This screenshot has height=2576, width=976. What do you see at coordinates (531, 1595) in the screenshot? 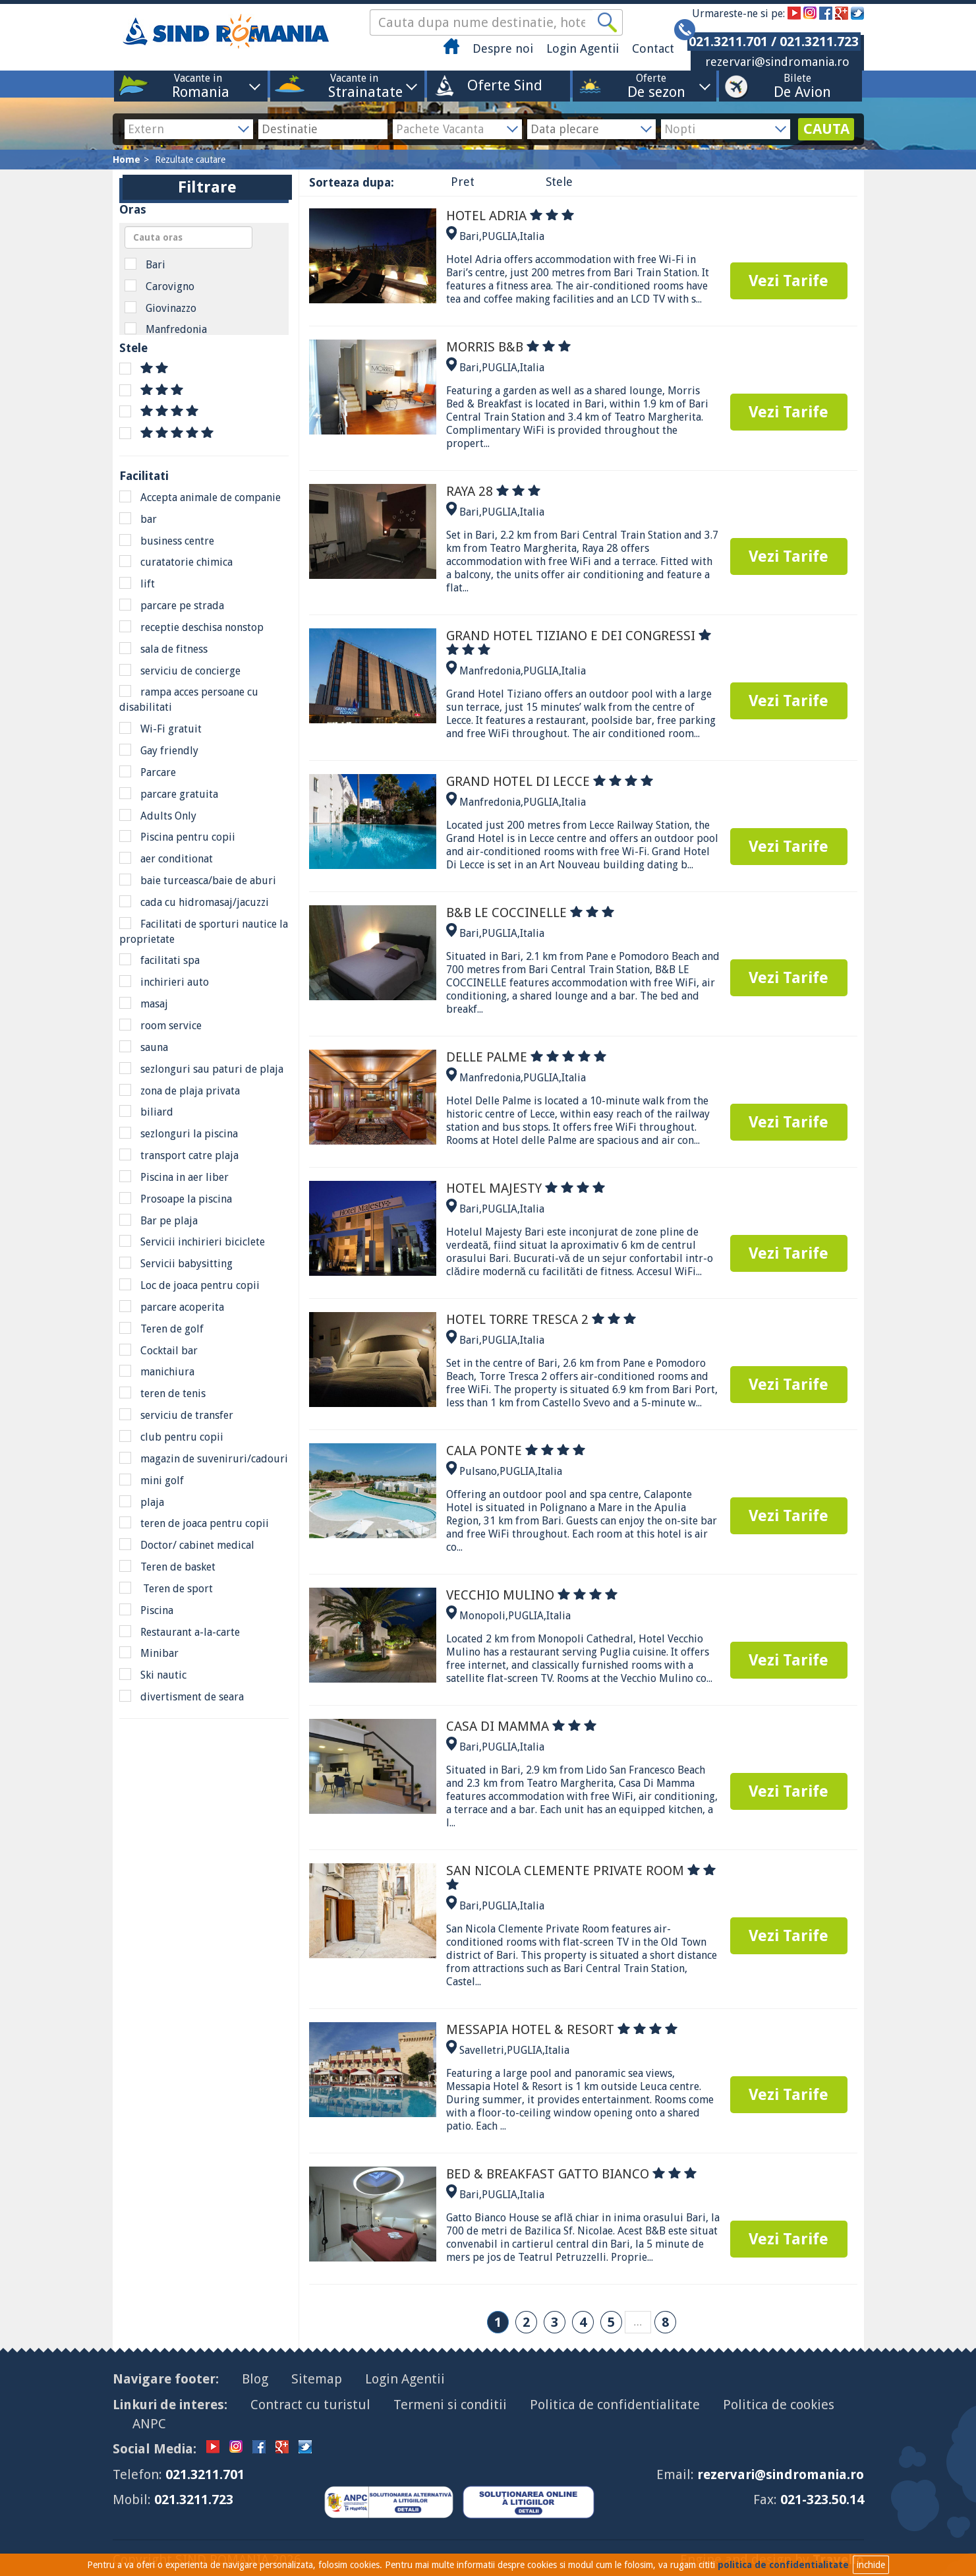
I see `VECCHIO MULINO` at bounding box center [531, 1595].